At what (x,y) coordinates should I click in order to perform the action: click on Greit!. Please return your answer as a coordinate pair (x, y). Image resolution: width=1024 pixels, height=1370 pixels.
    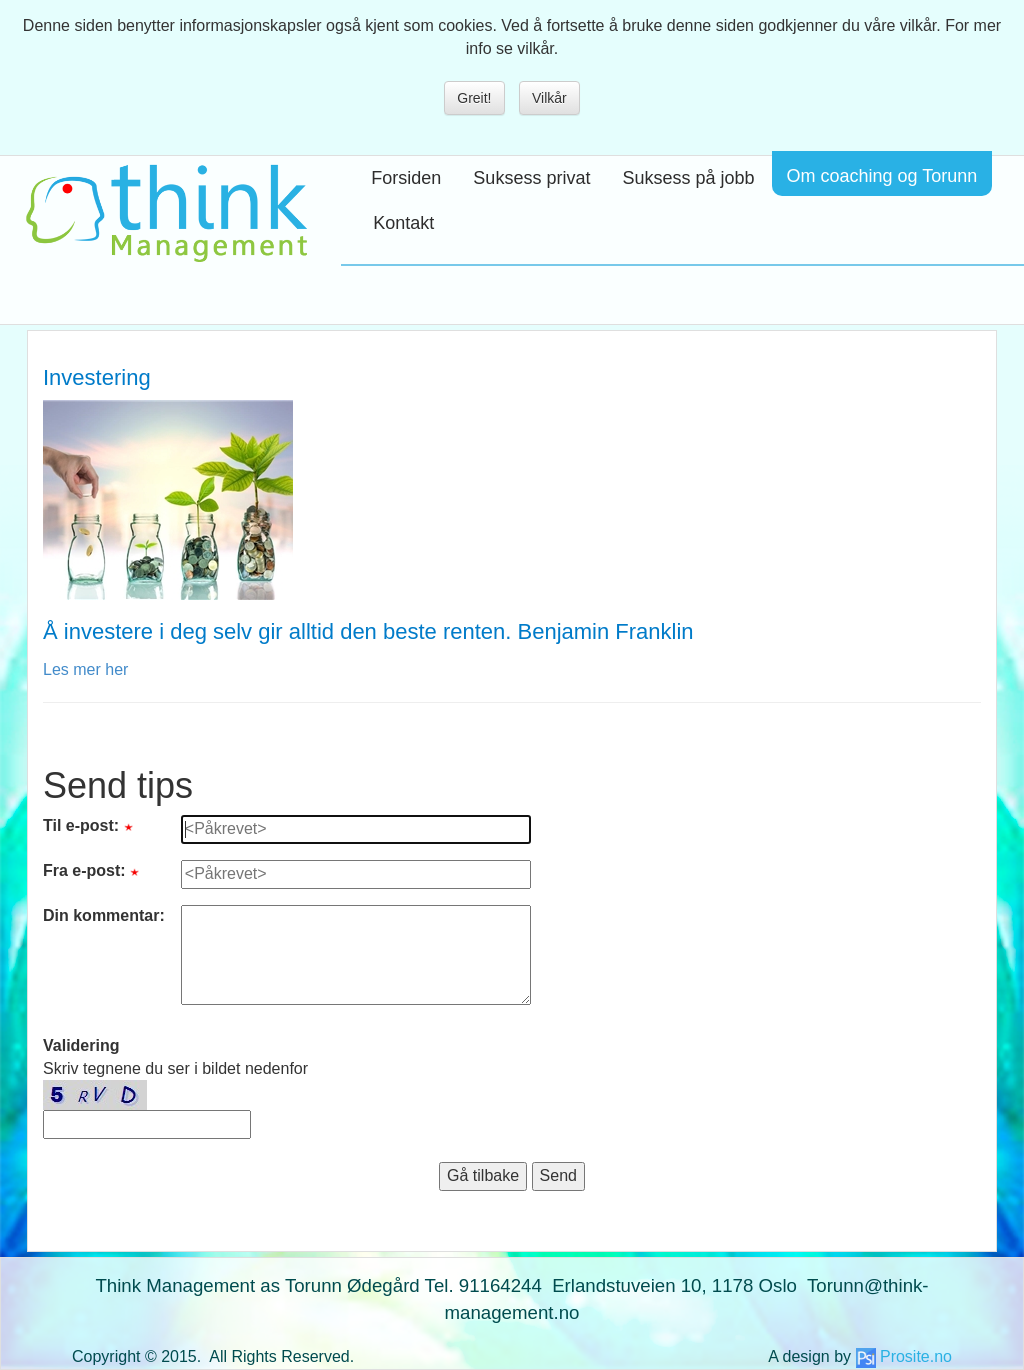
    Looking at the image, I should click on (474, 98).